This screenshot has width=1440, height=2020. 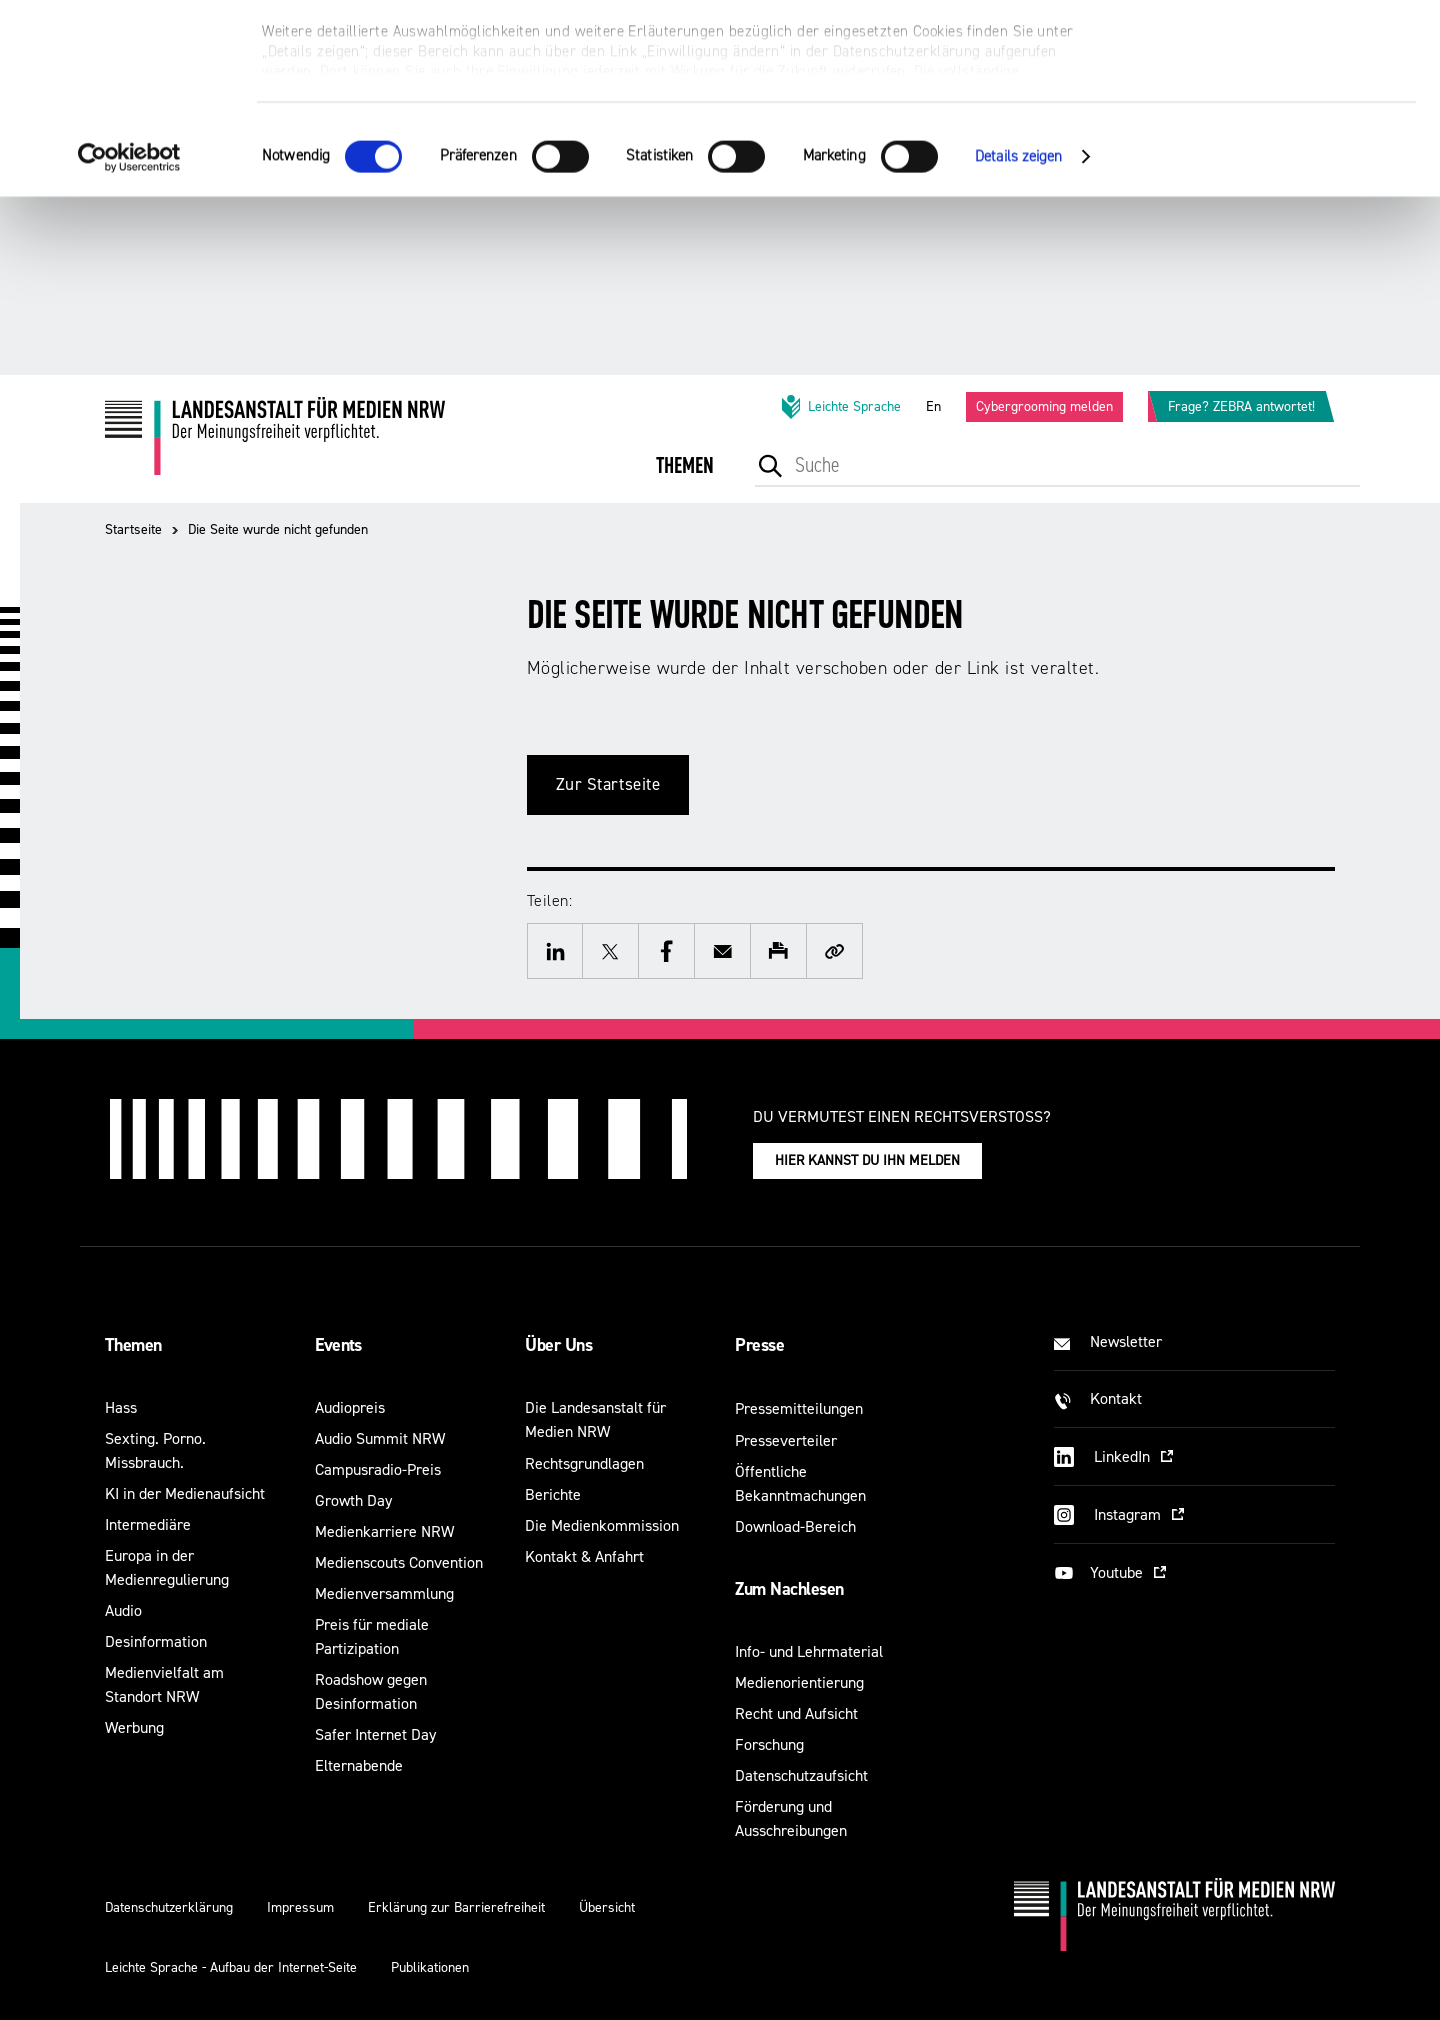 I want to click on Kontakt, so click(x=1116, y=1398).